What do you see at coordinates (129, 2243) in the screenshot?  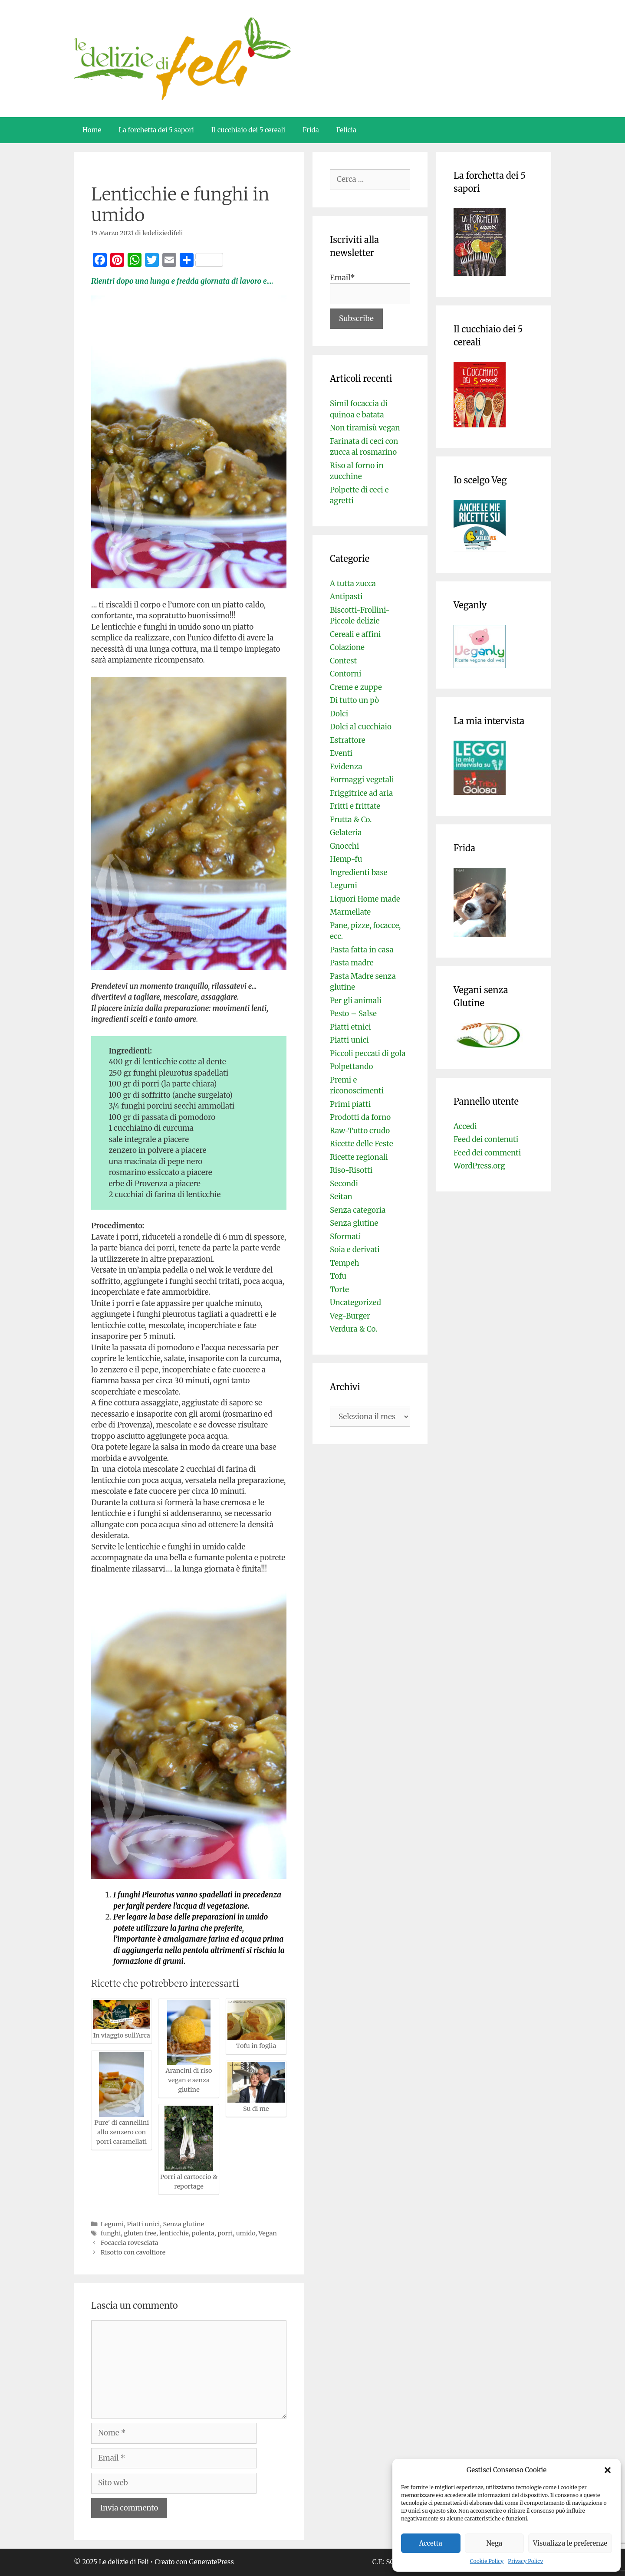 I see `Focaccia rovesciata` at bounding box center [129, 2243].